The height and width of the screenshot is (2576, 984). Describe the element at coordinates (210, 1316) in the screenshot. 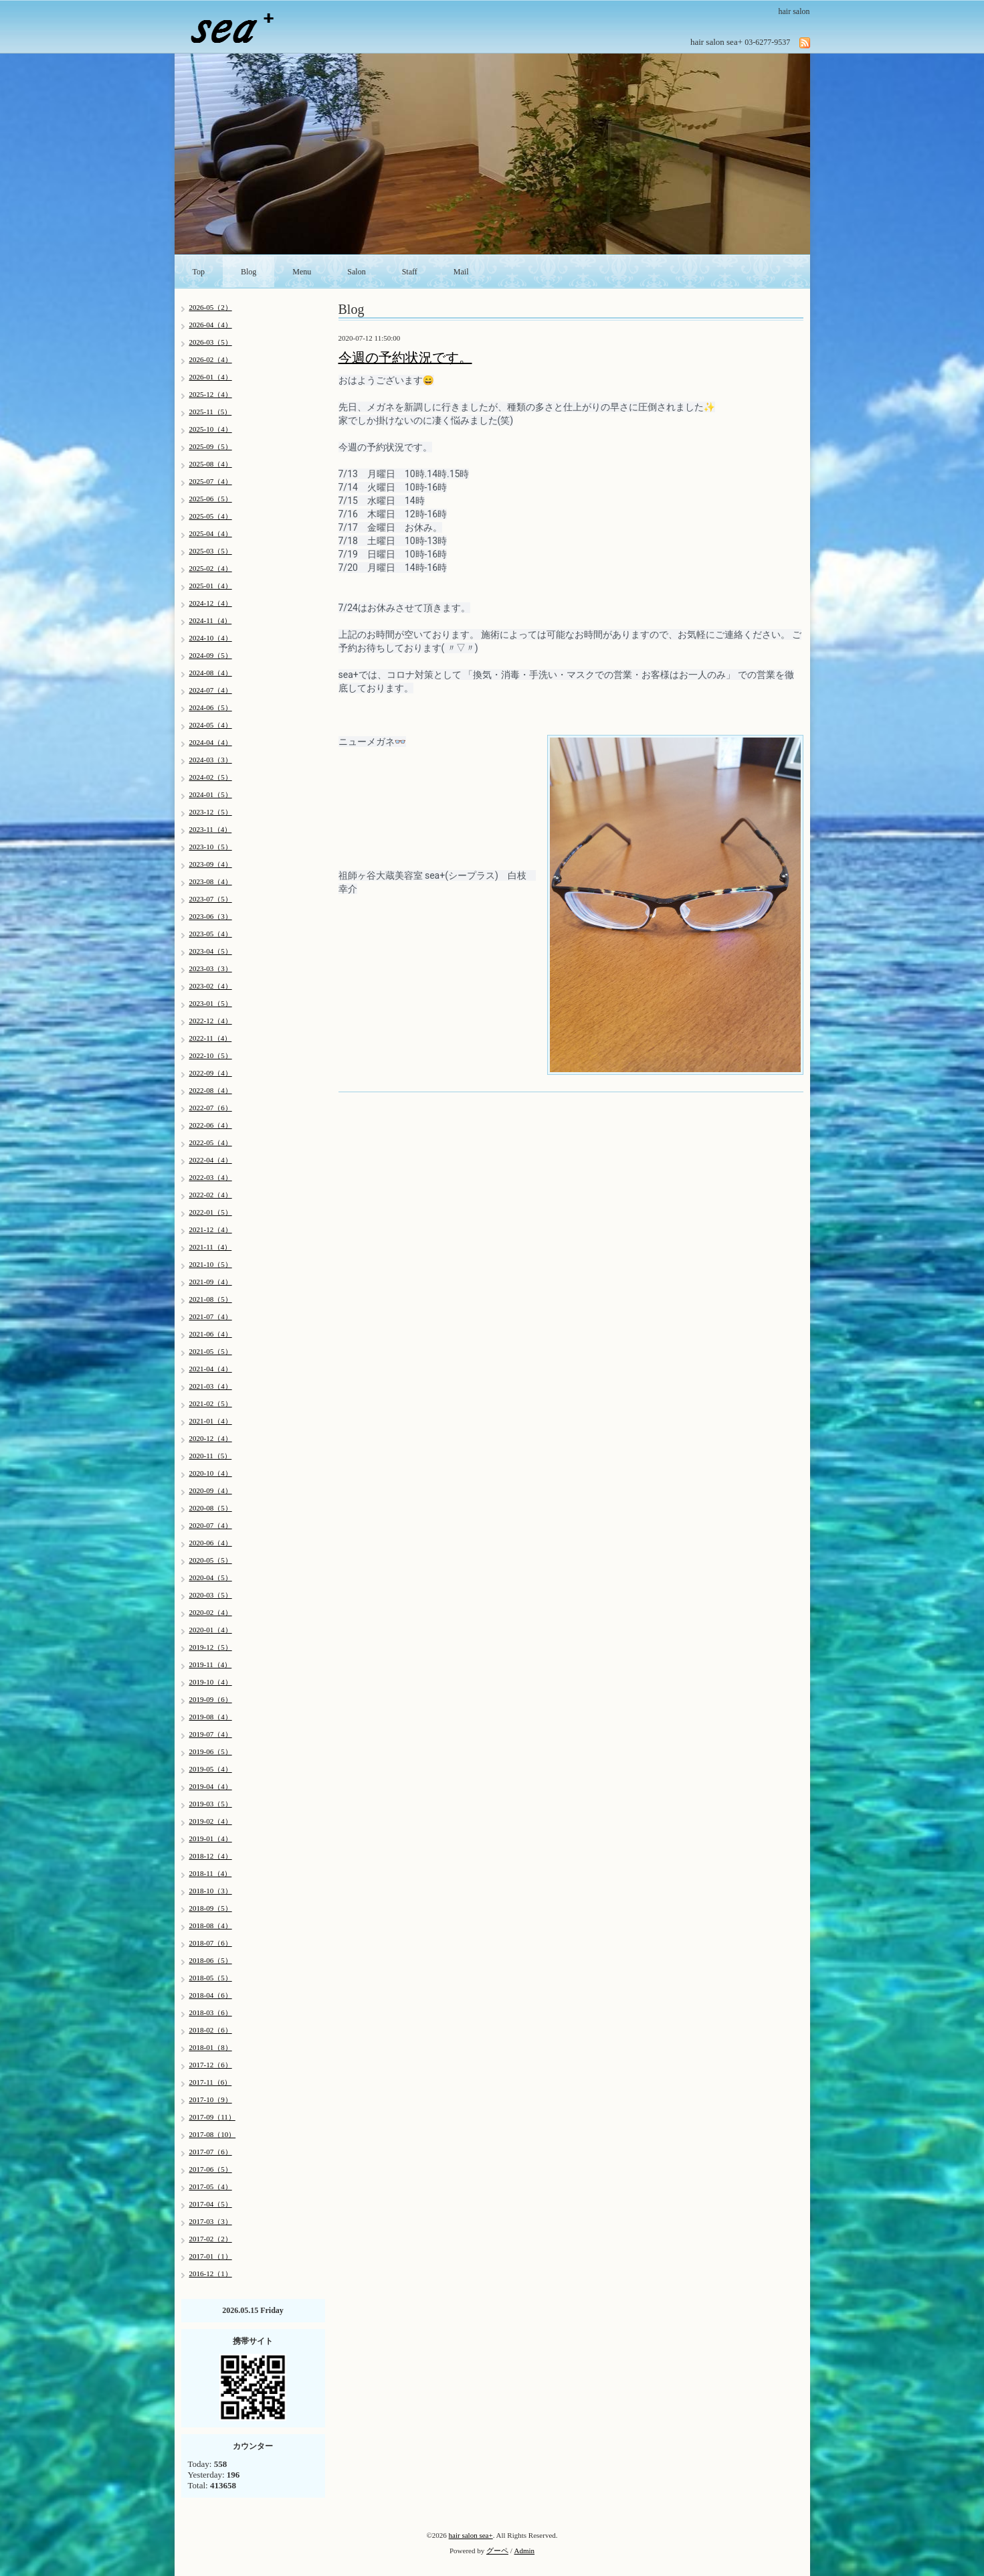

I see `2021-07（4）` at that location.